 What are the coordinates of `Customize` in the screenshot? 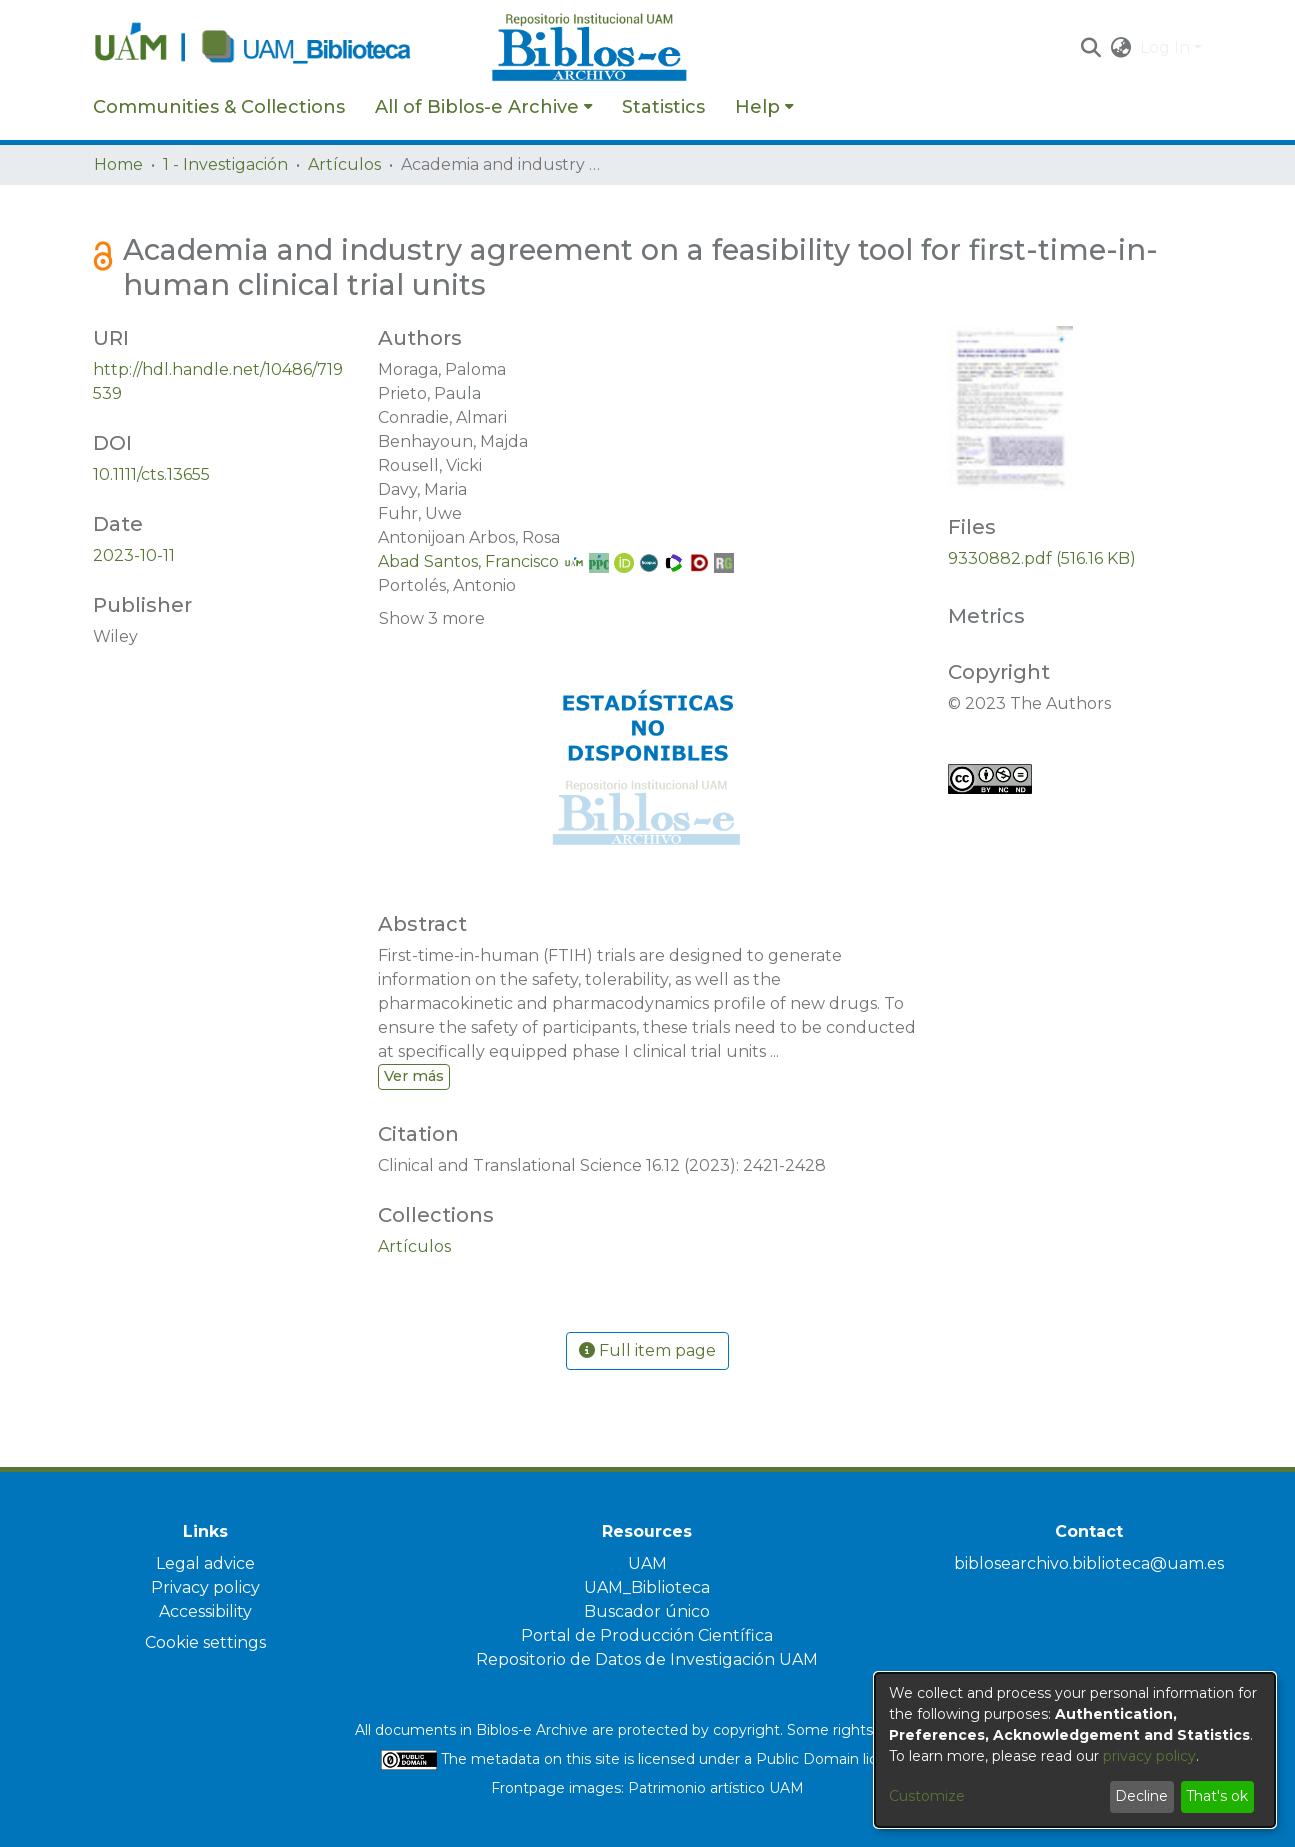 It's located at (927, 1796).